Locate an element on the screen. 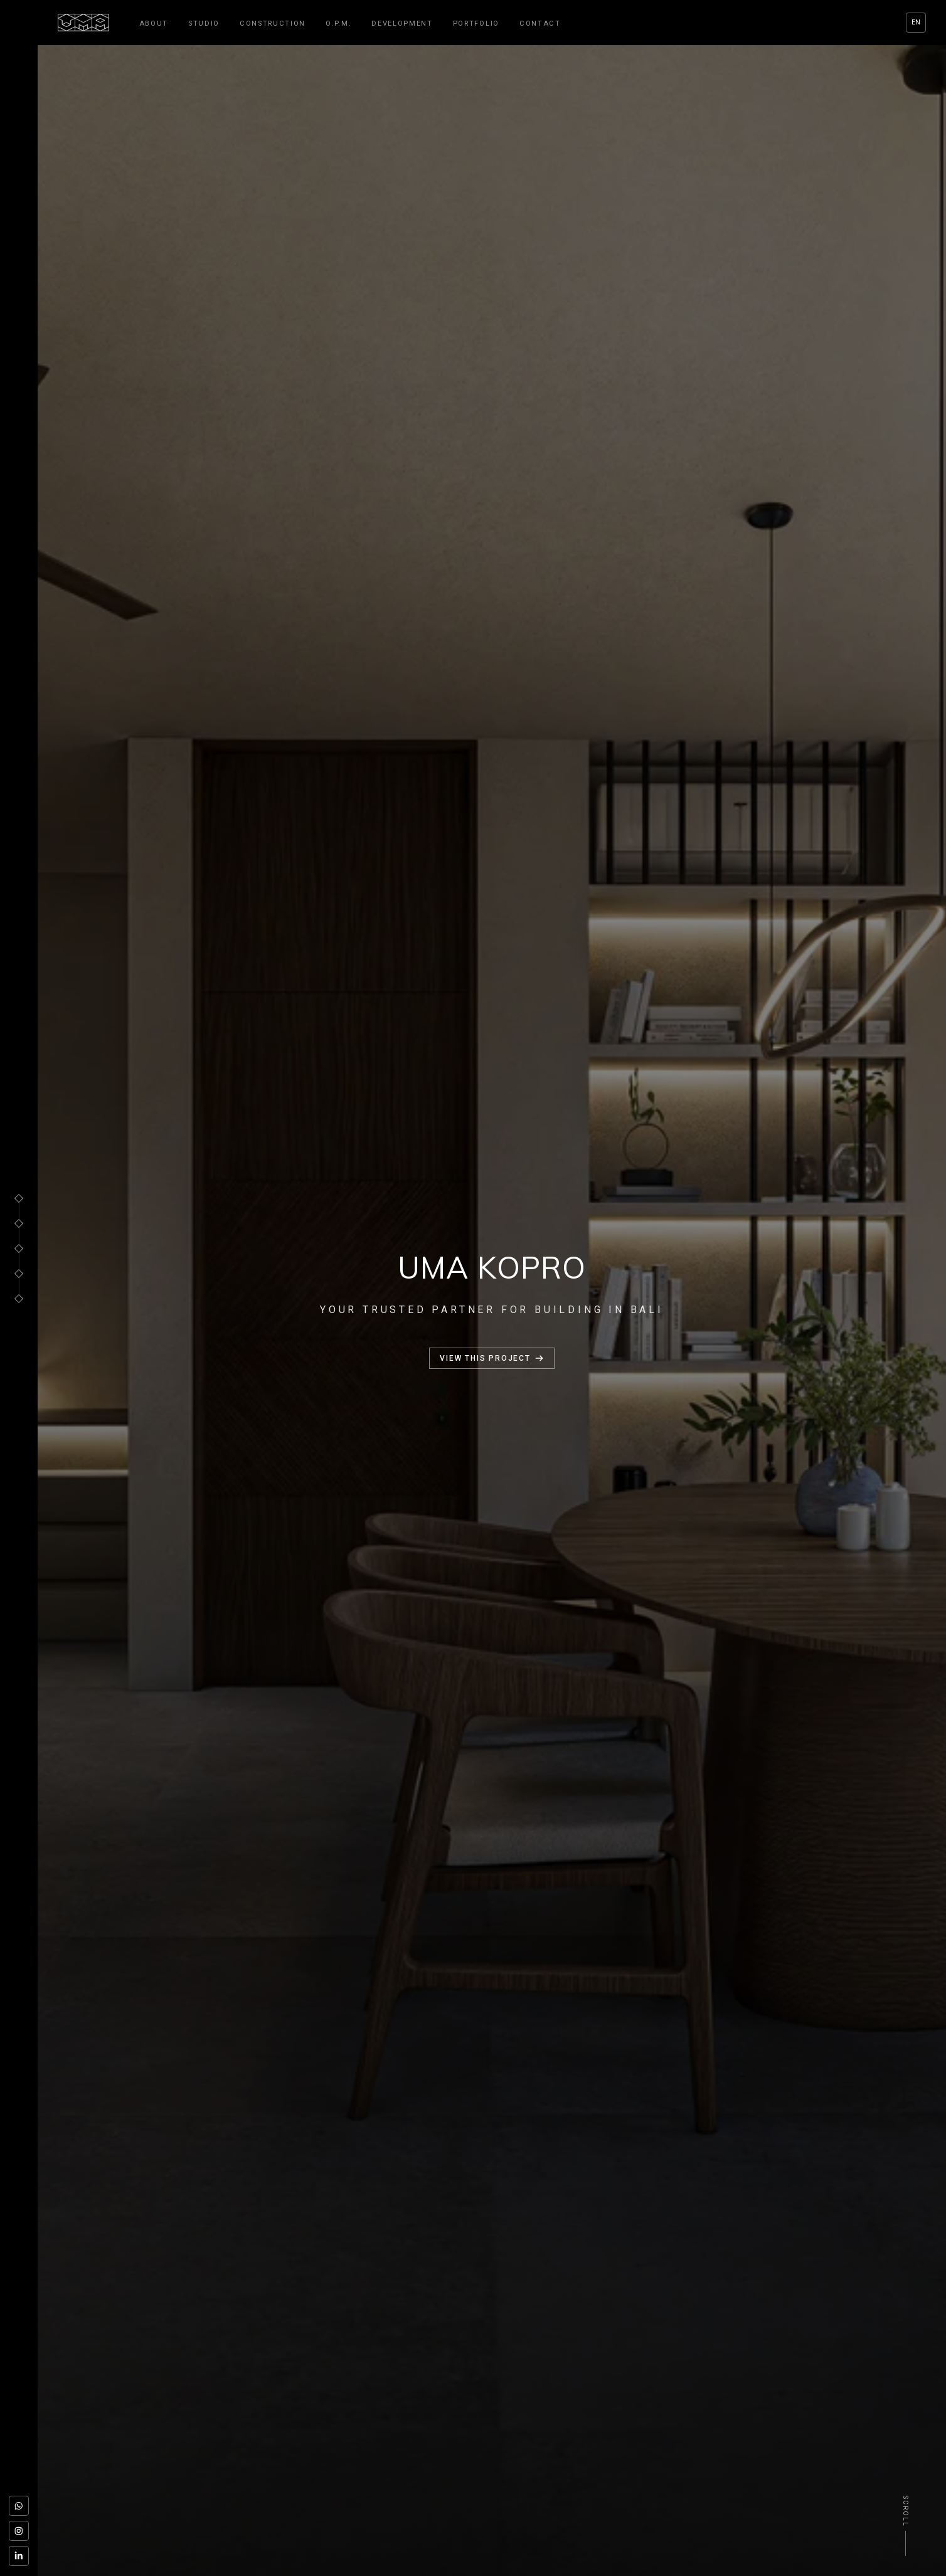 This screenshot has height=2576, width=946. O.P.M. is located at coordinates (338, 23).